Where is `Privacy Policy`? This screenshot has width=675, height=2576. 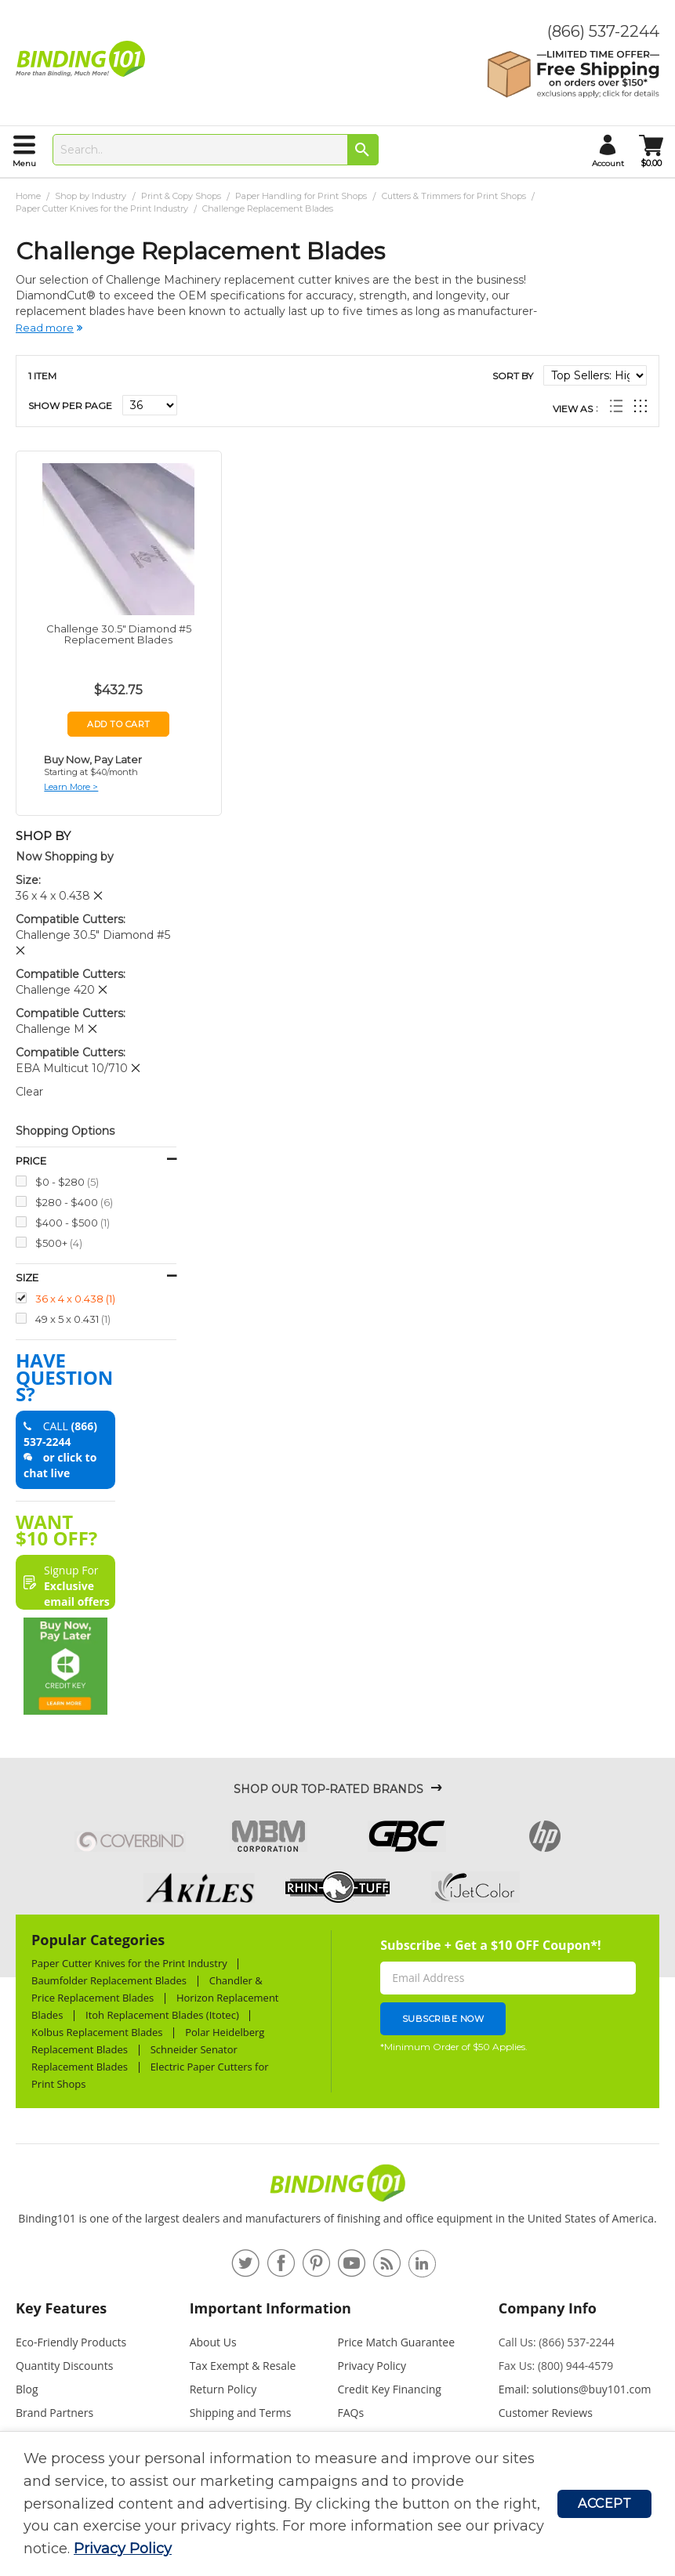 Privacy Policy is located at coordinates (123, 2548).